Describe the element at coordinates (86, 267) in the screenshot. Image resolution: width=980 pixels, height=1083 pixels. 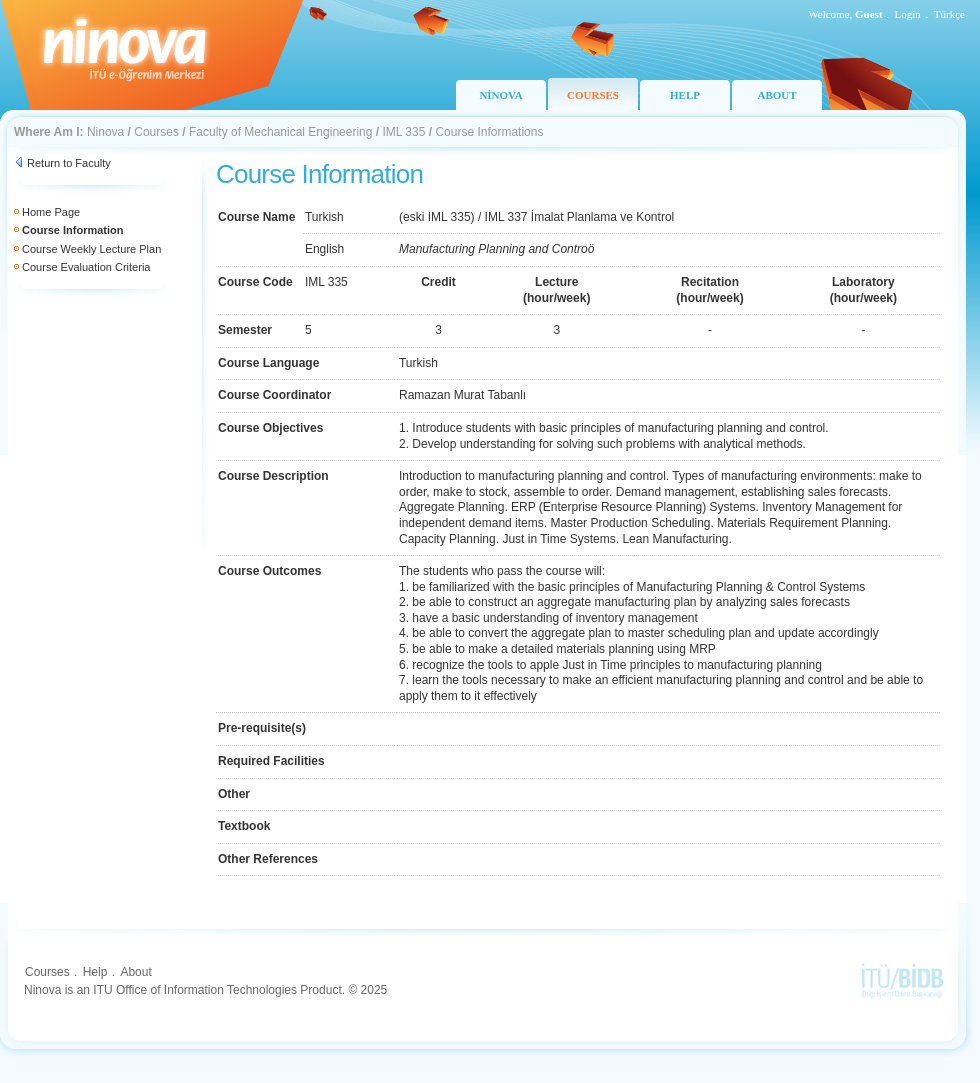
I see `Course Evaluation Criteria` at that location.